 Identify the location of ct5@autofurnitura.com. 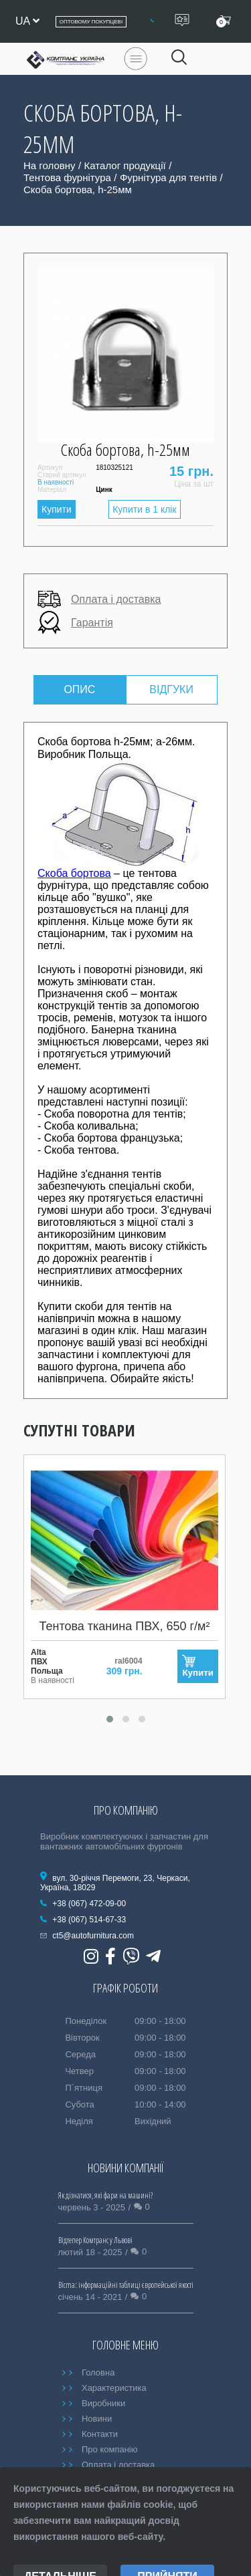
(93, 1935).